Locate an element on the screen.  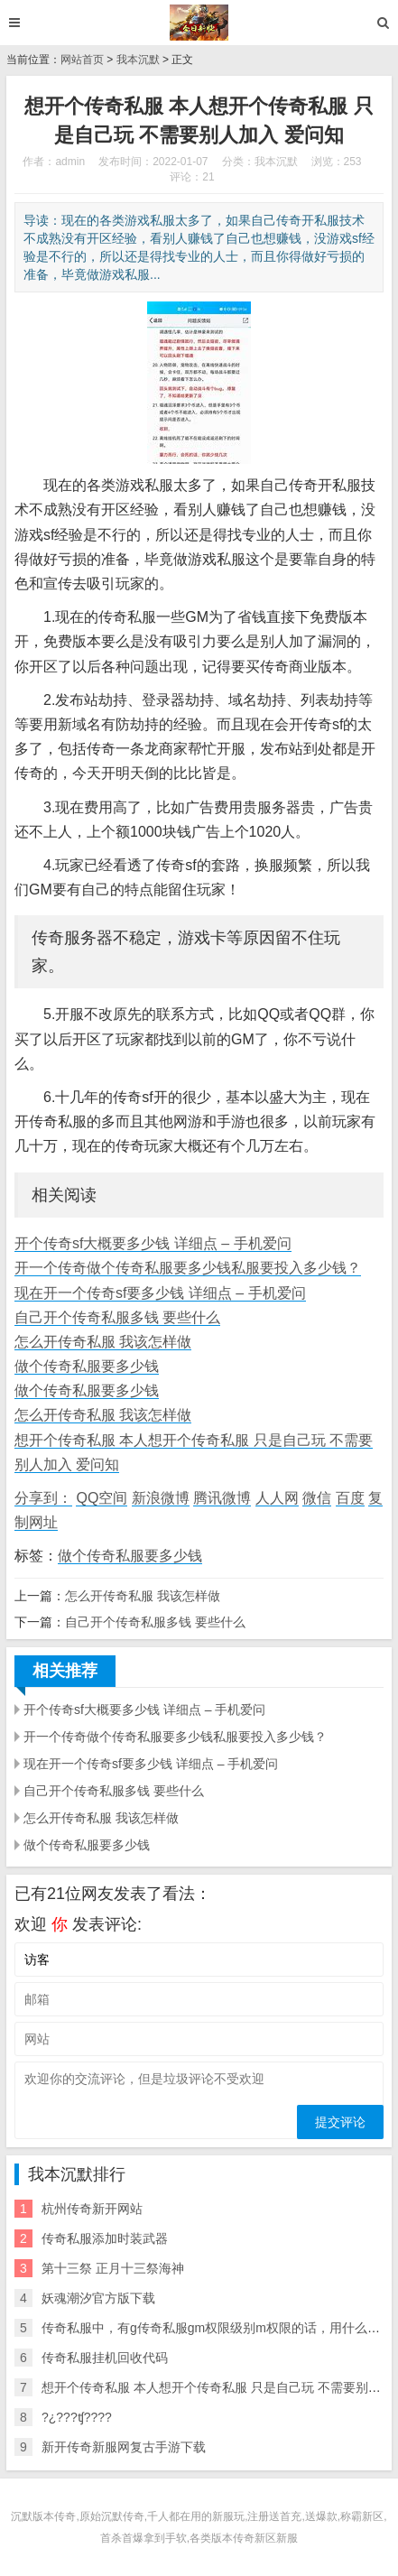
分享到： is located at coordinates (43, 1498).